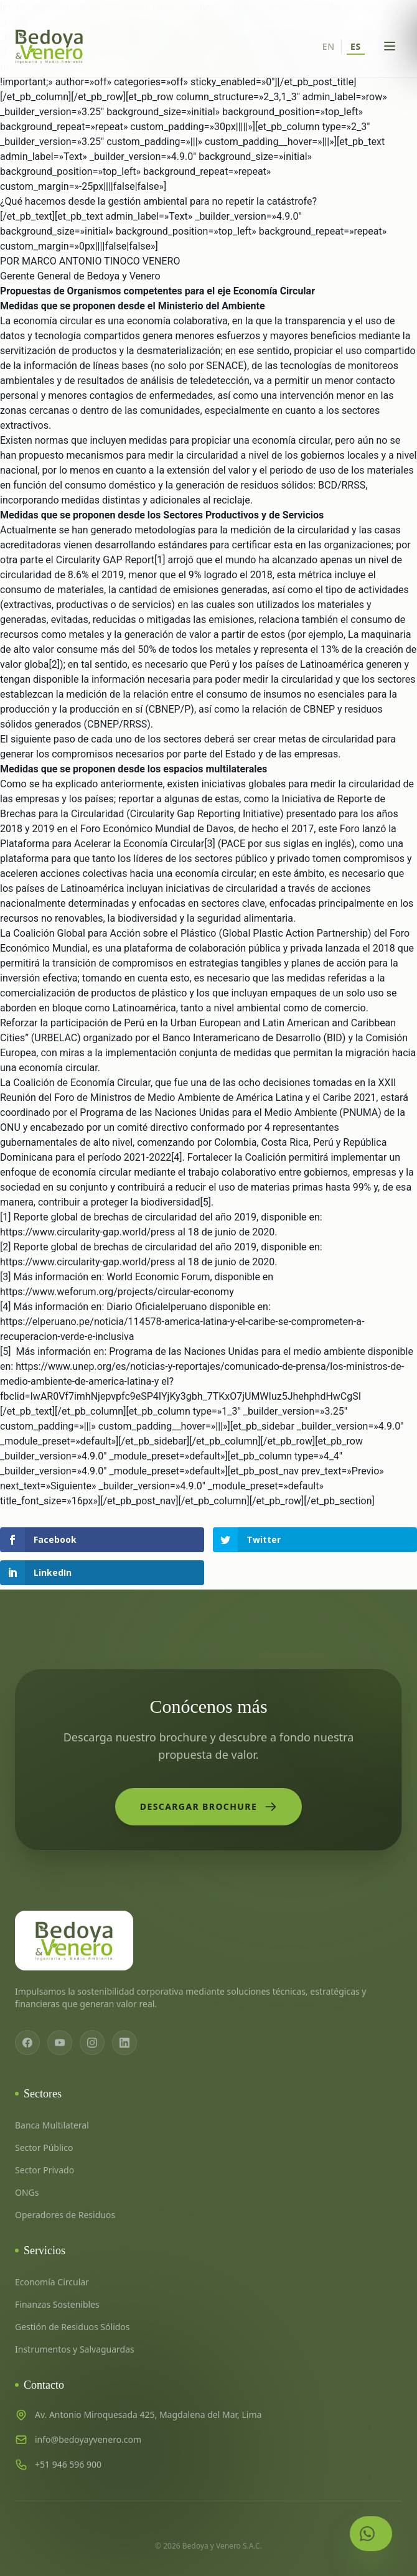 The image size is (417, 2576). I want to click on [Contactar por WhatsApp], so click(371, 2533).